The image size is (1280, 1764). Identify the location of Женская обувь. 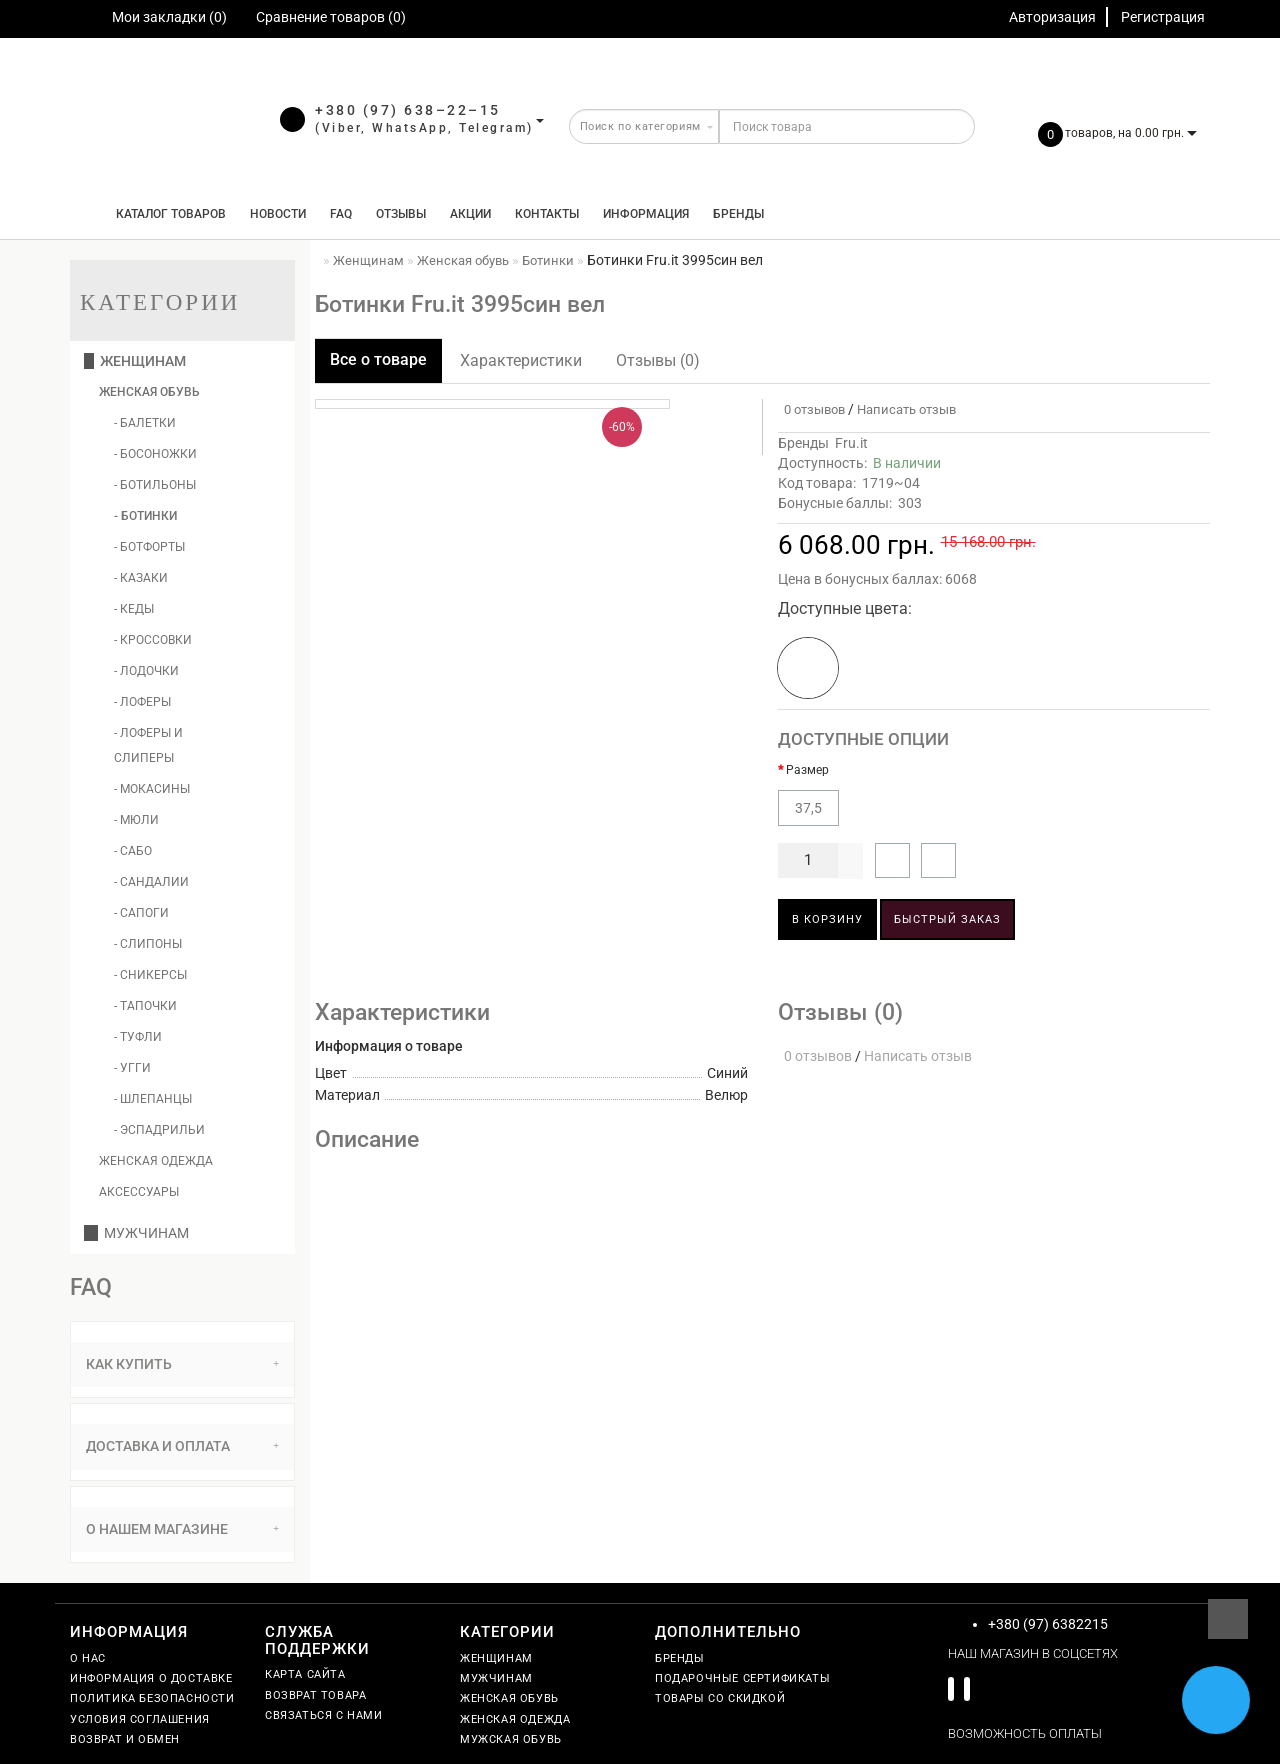
(149, 392).